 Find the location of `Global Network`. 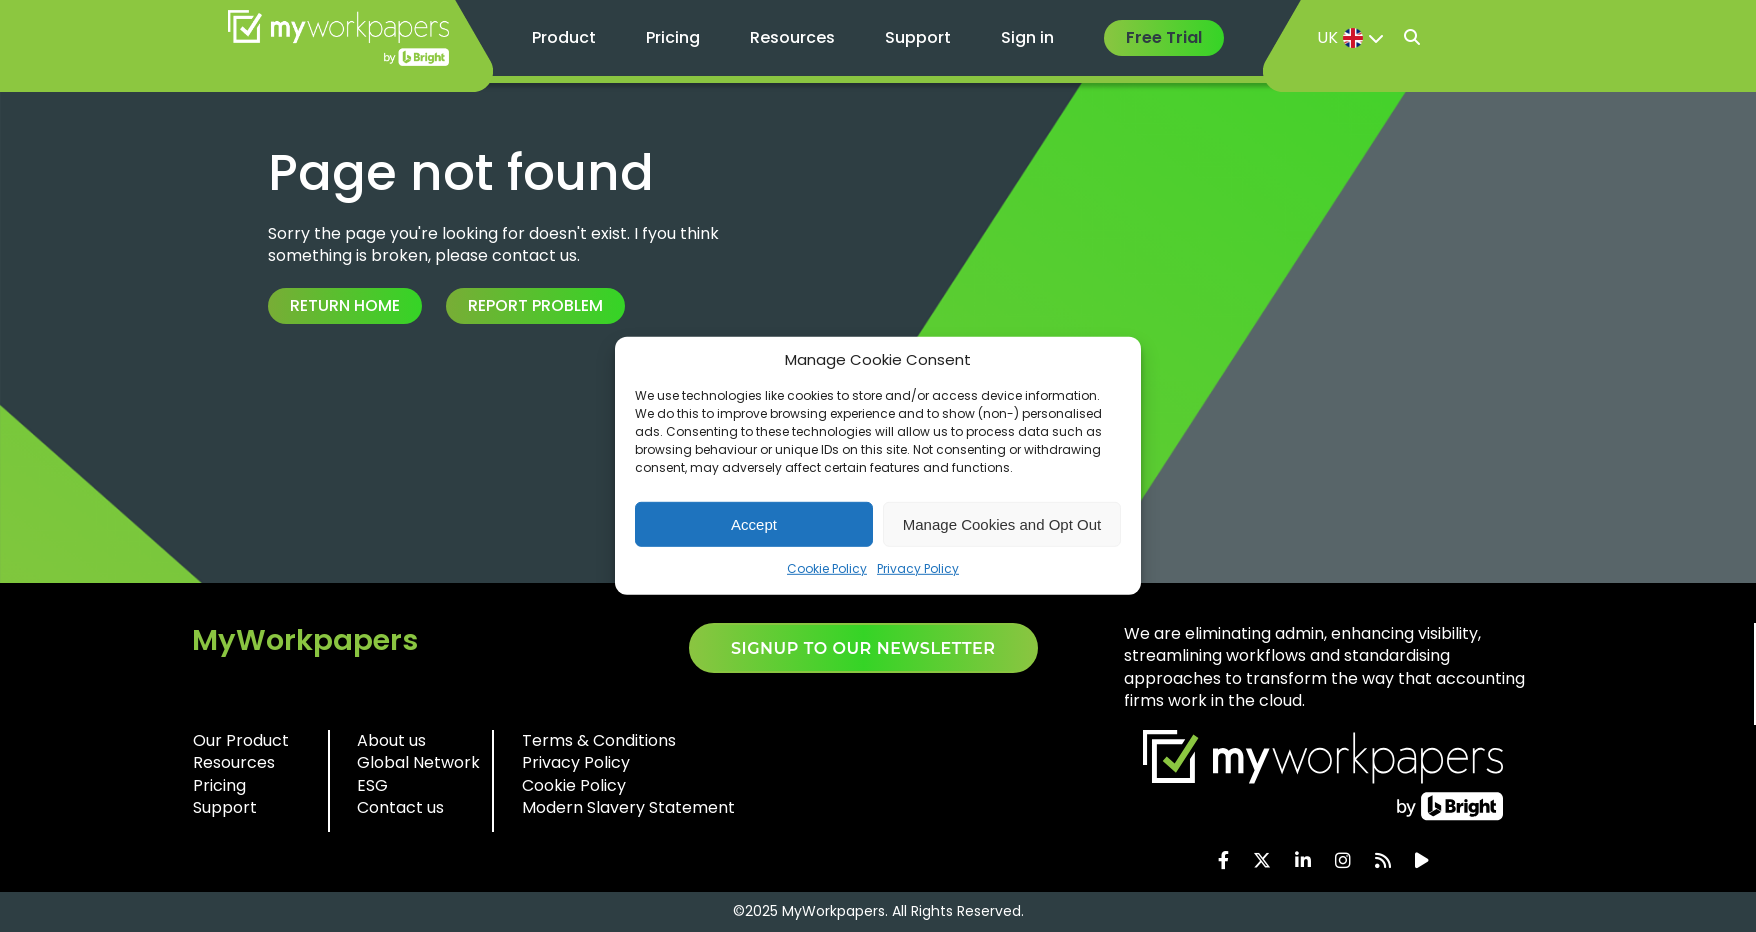

Global Network is located at coordinates (418, 762).